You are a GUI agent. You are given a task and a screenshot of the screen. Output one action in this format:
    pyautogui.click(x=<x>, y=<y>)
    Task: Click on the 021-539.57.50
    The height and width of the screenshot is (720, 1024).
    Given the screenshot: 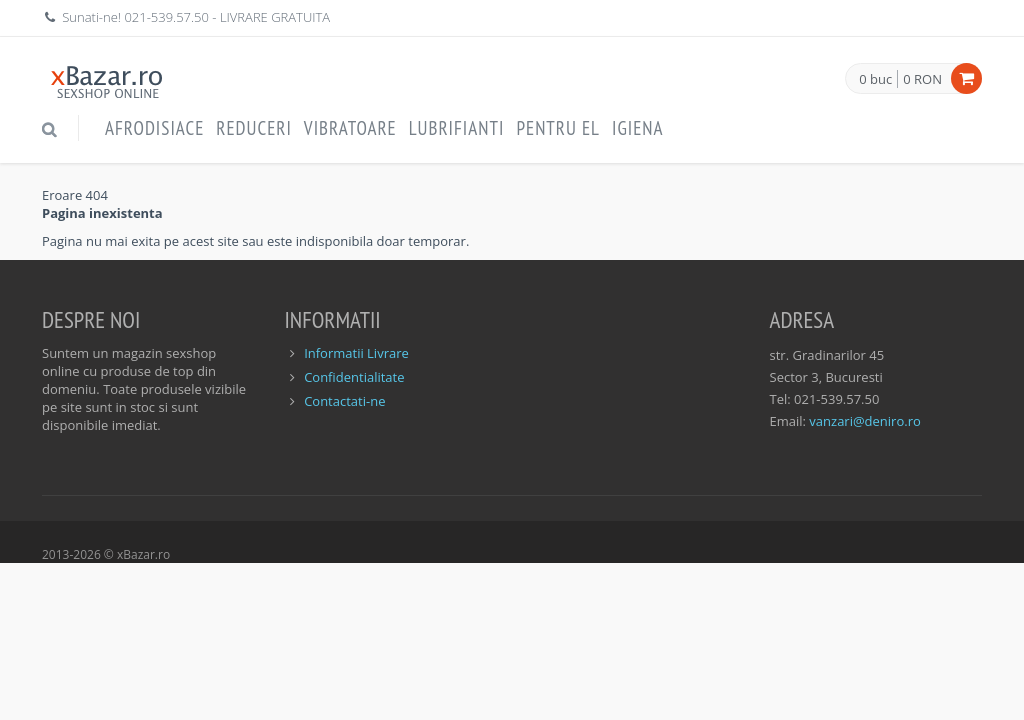 What is the action you would take?
    pyautogui.click(x=166, y=17)
    